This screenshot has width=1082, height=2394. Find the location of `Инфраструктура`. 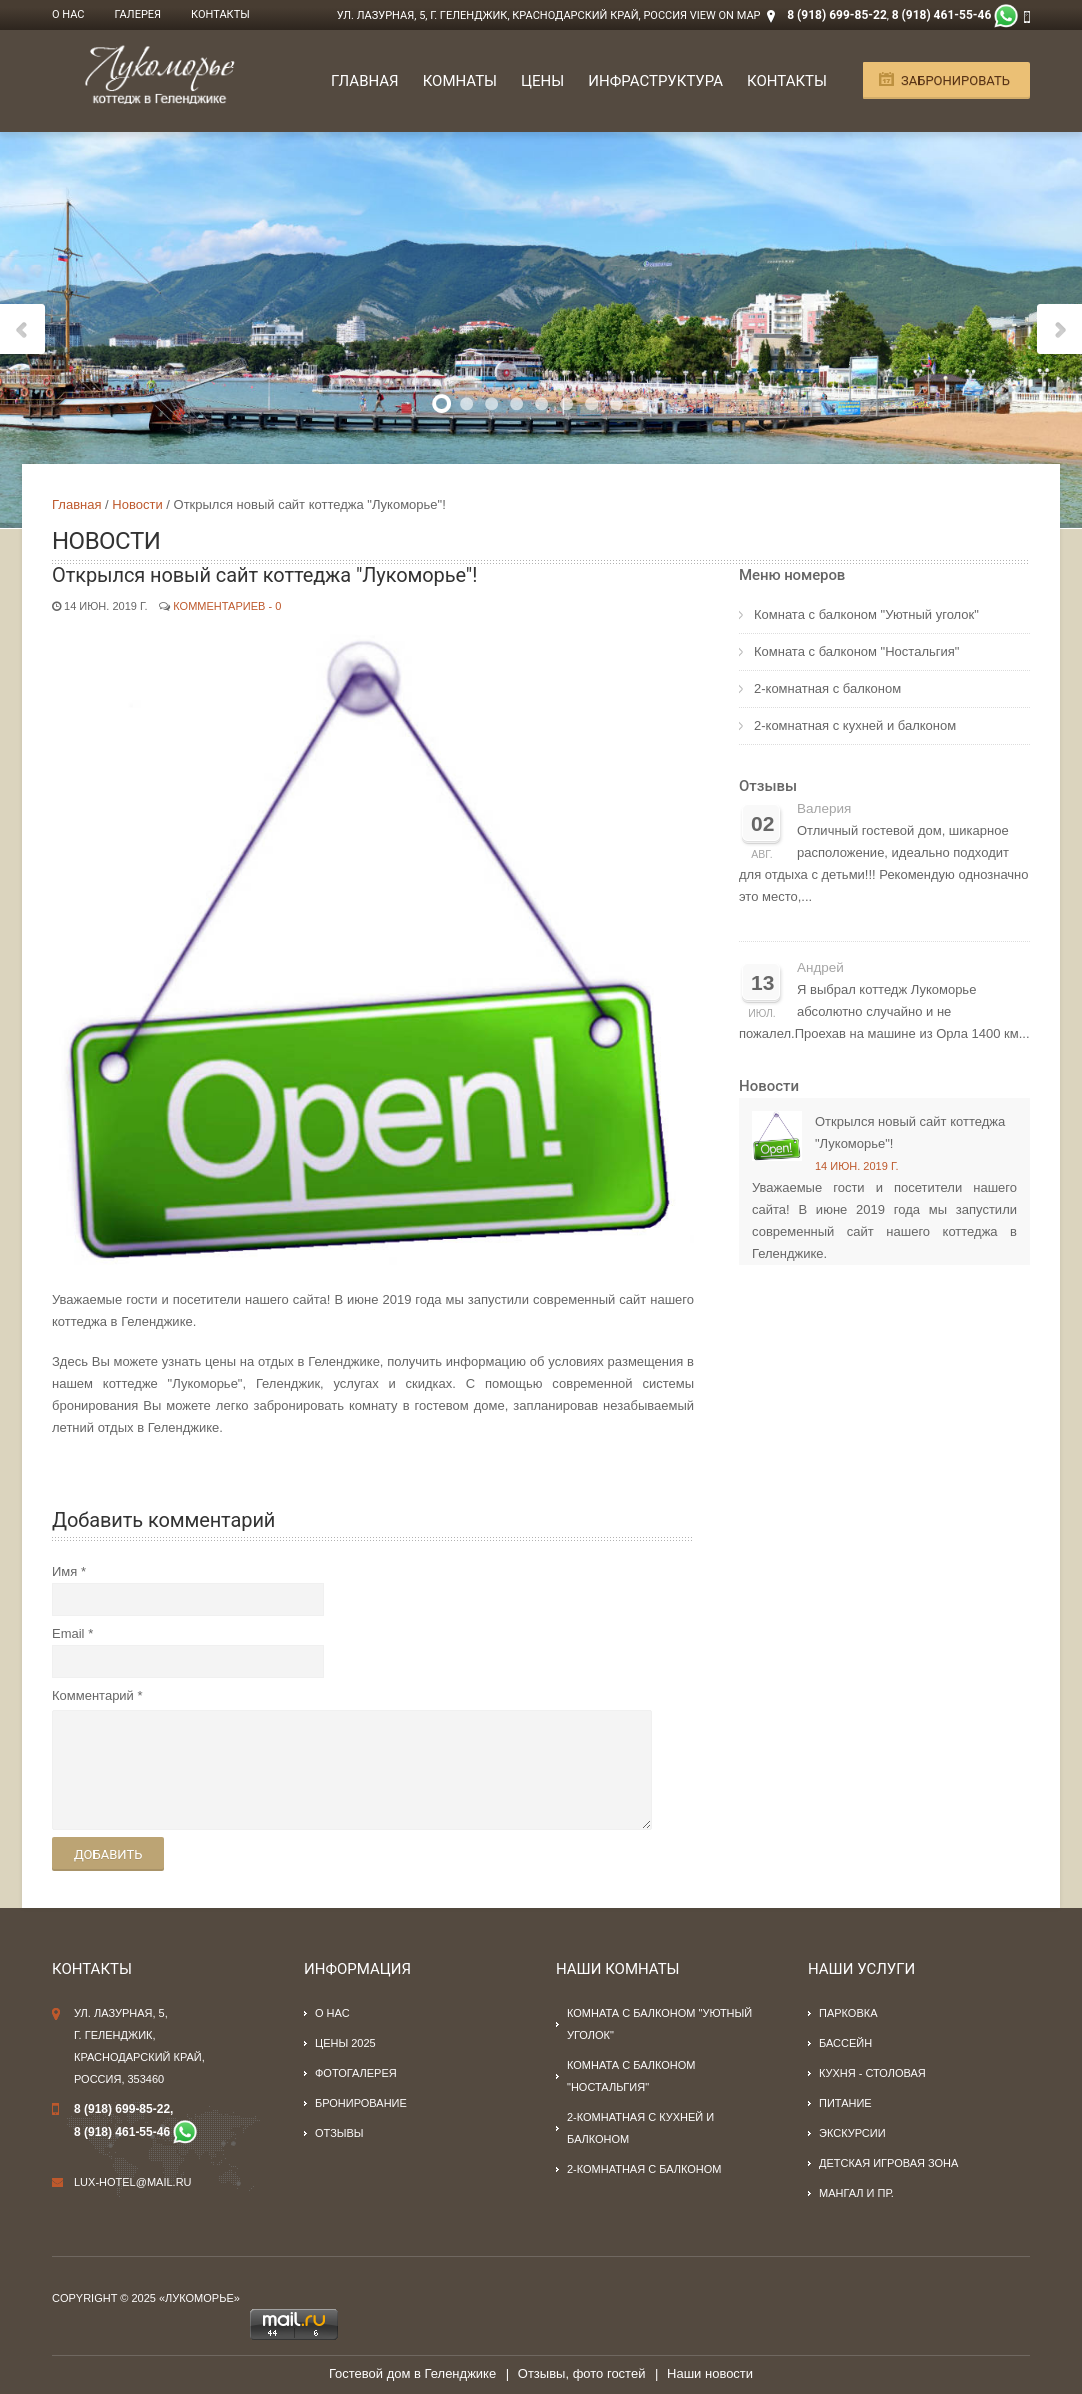

Инфраструктура is located at coordinates (655, 81).